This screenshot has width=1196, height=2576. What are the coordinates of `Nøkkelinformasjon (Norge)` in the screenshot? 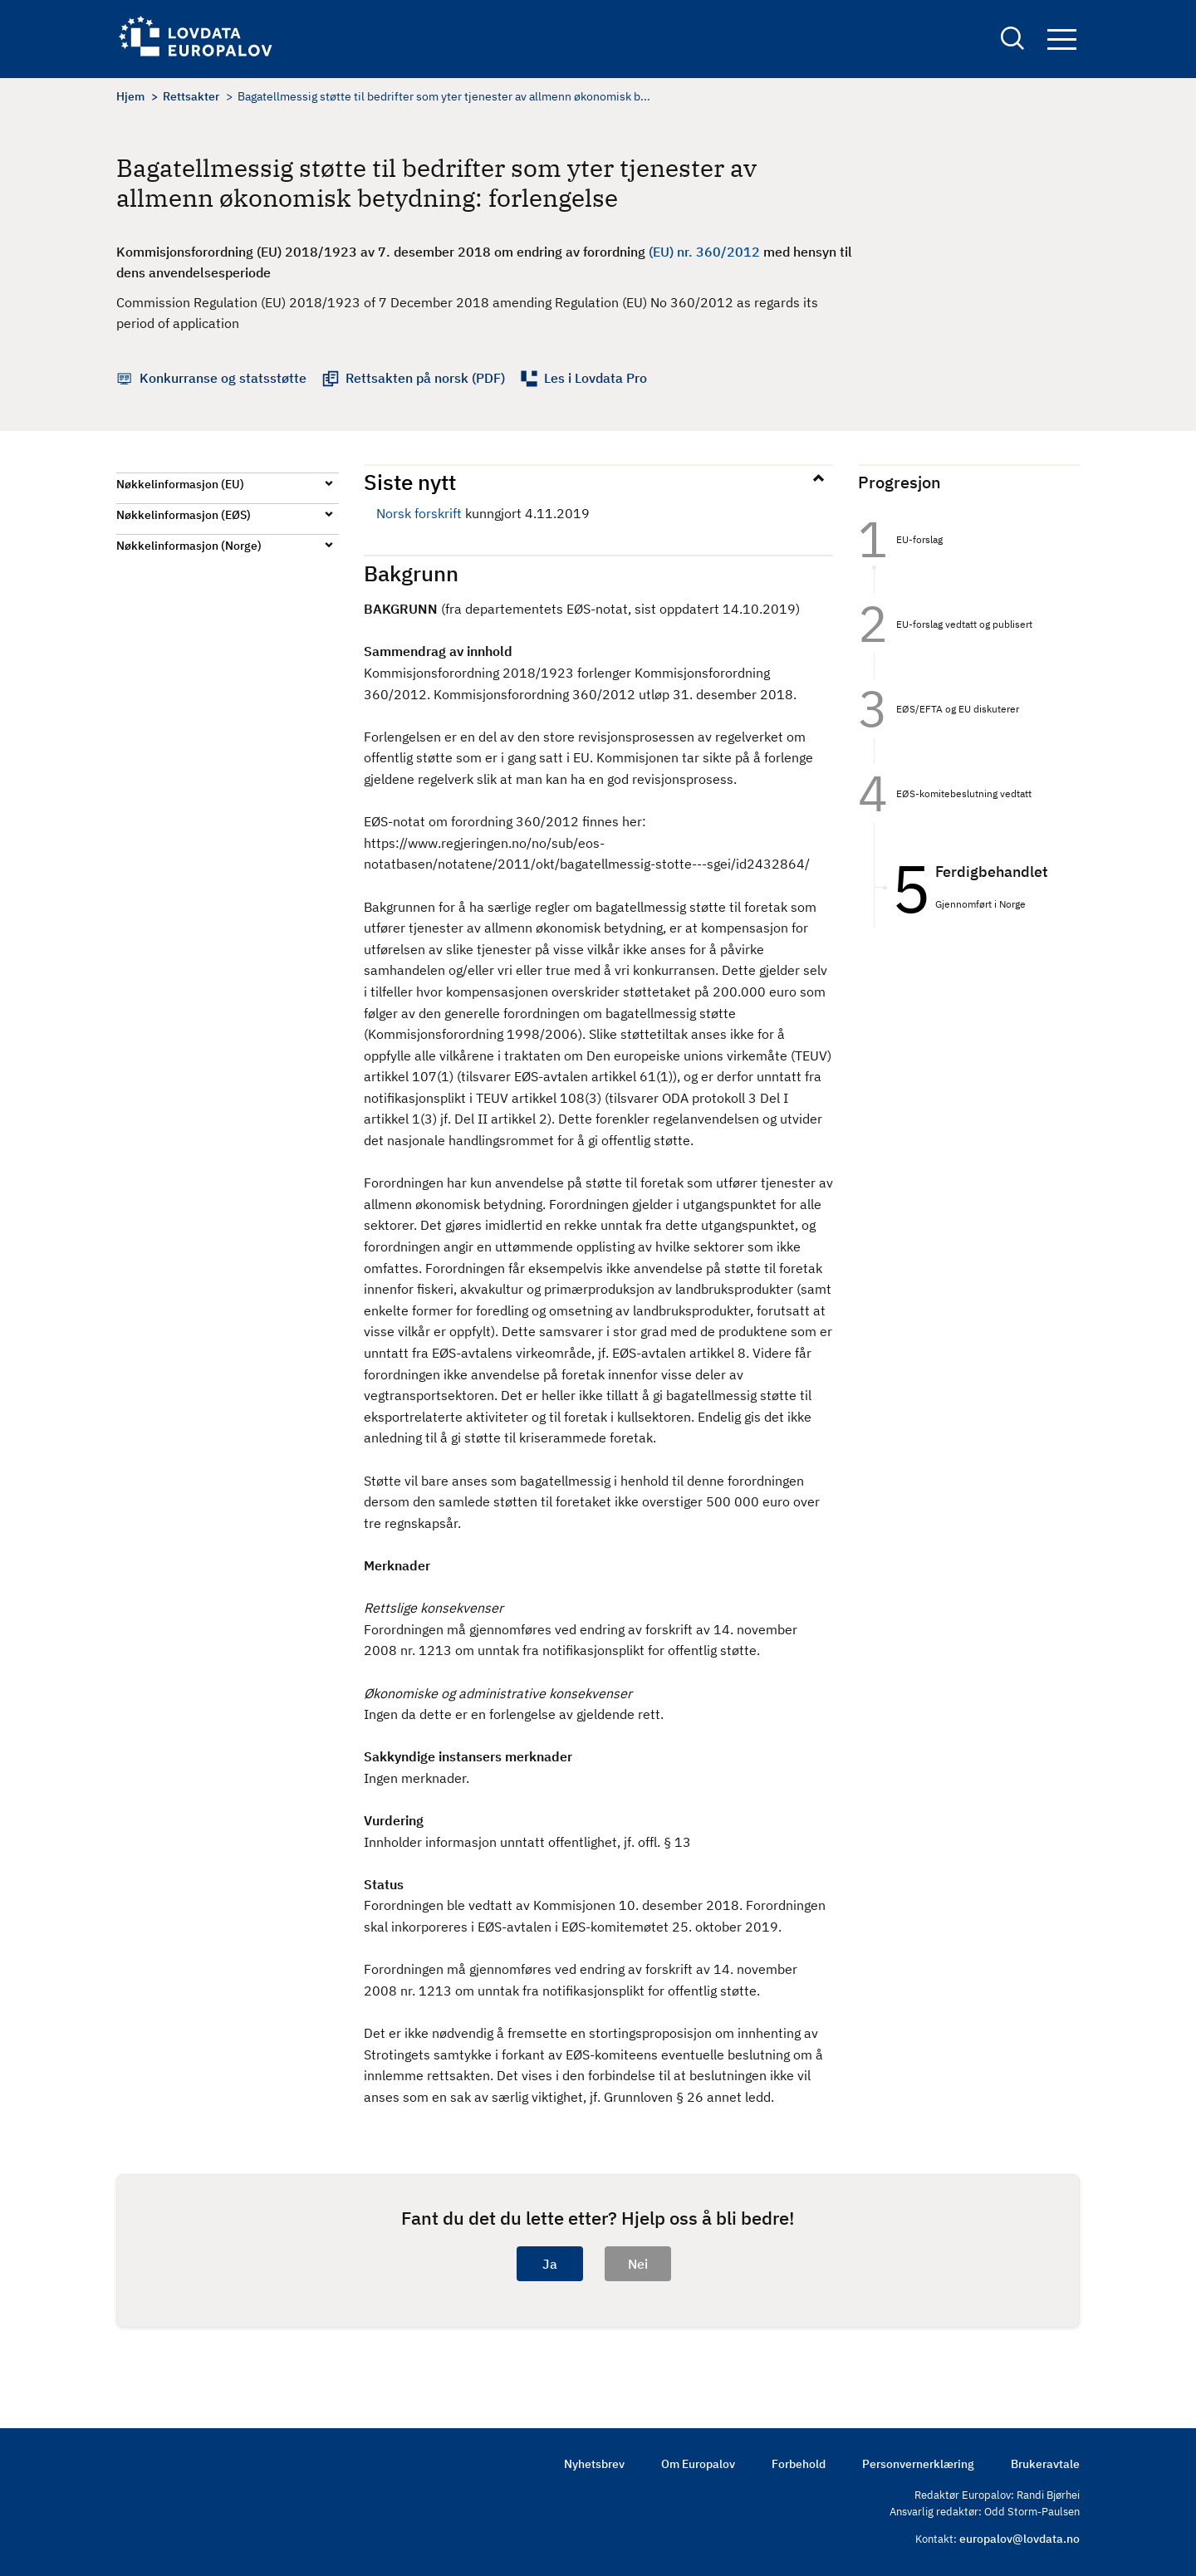 It's located at (189, 545).